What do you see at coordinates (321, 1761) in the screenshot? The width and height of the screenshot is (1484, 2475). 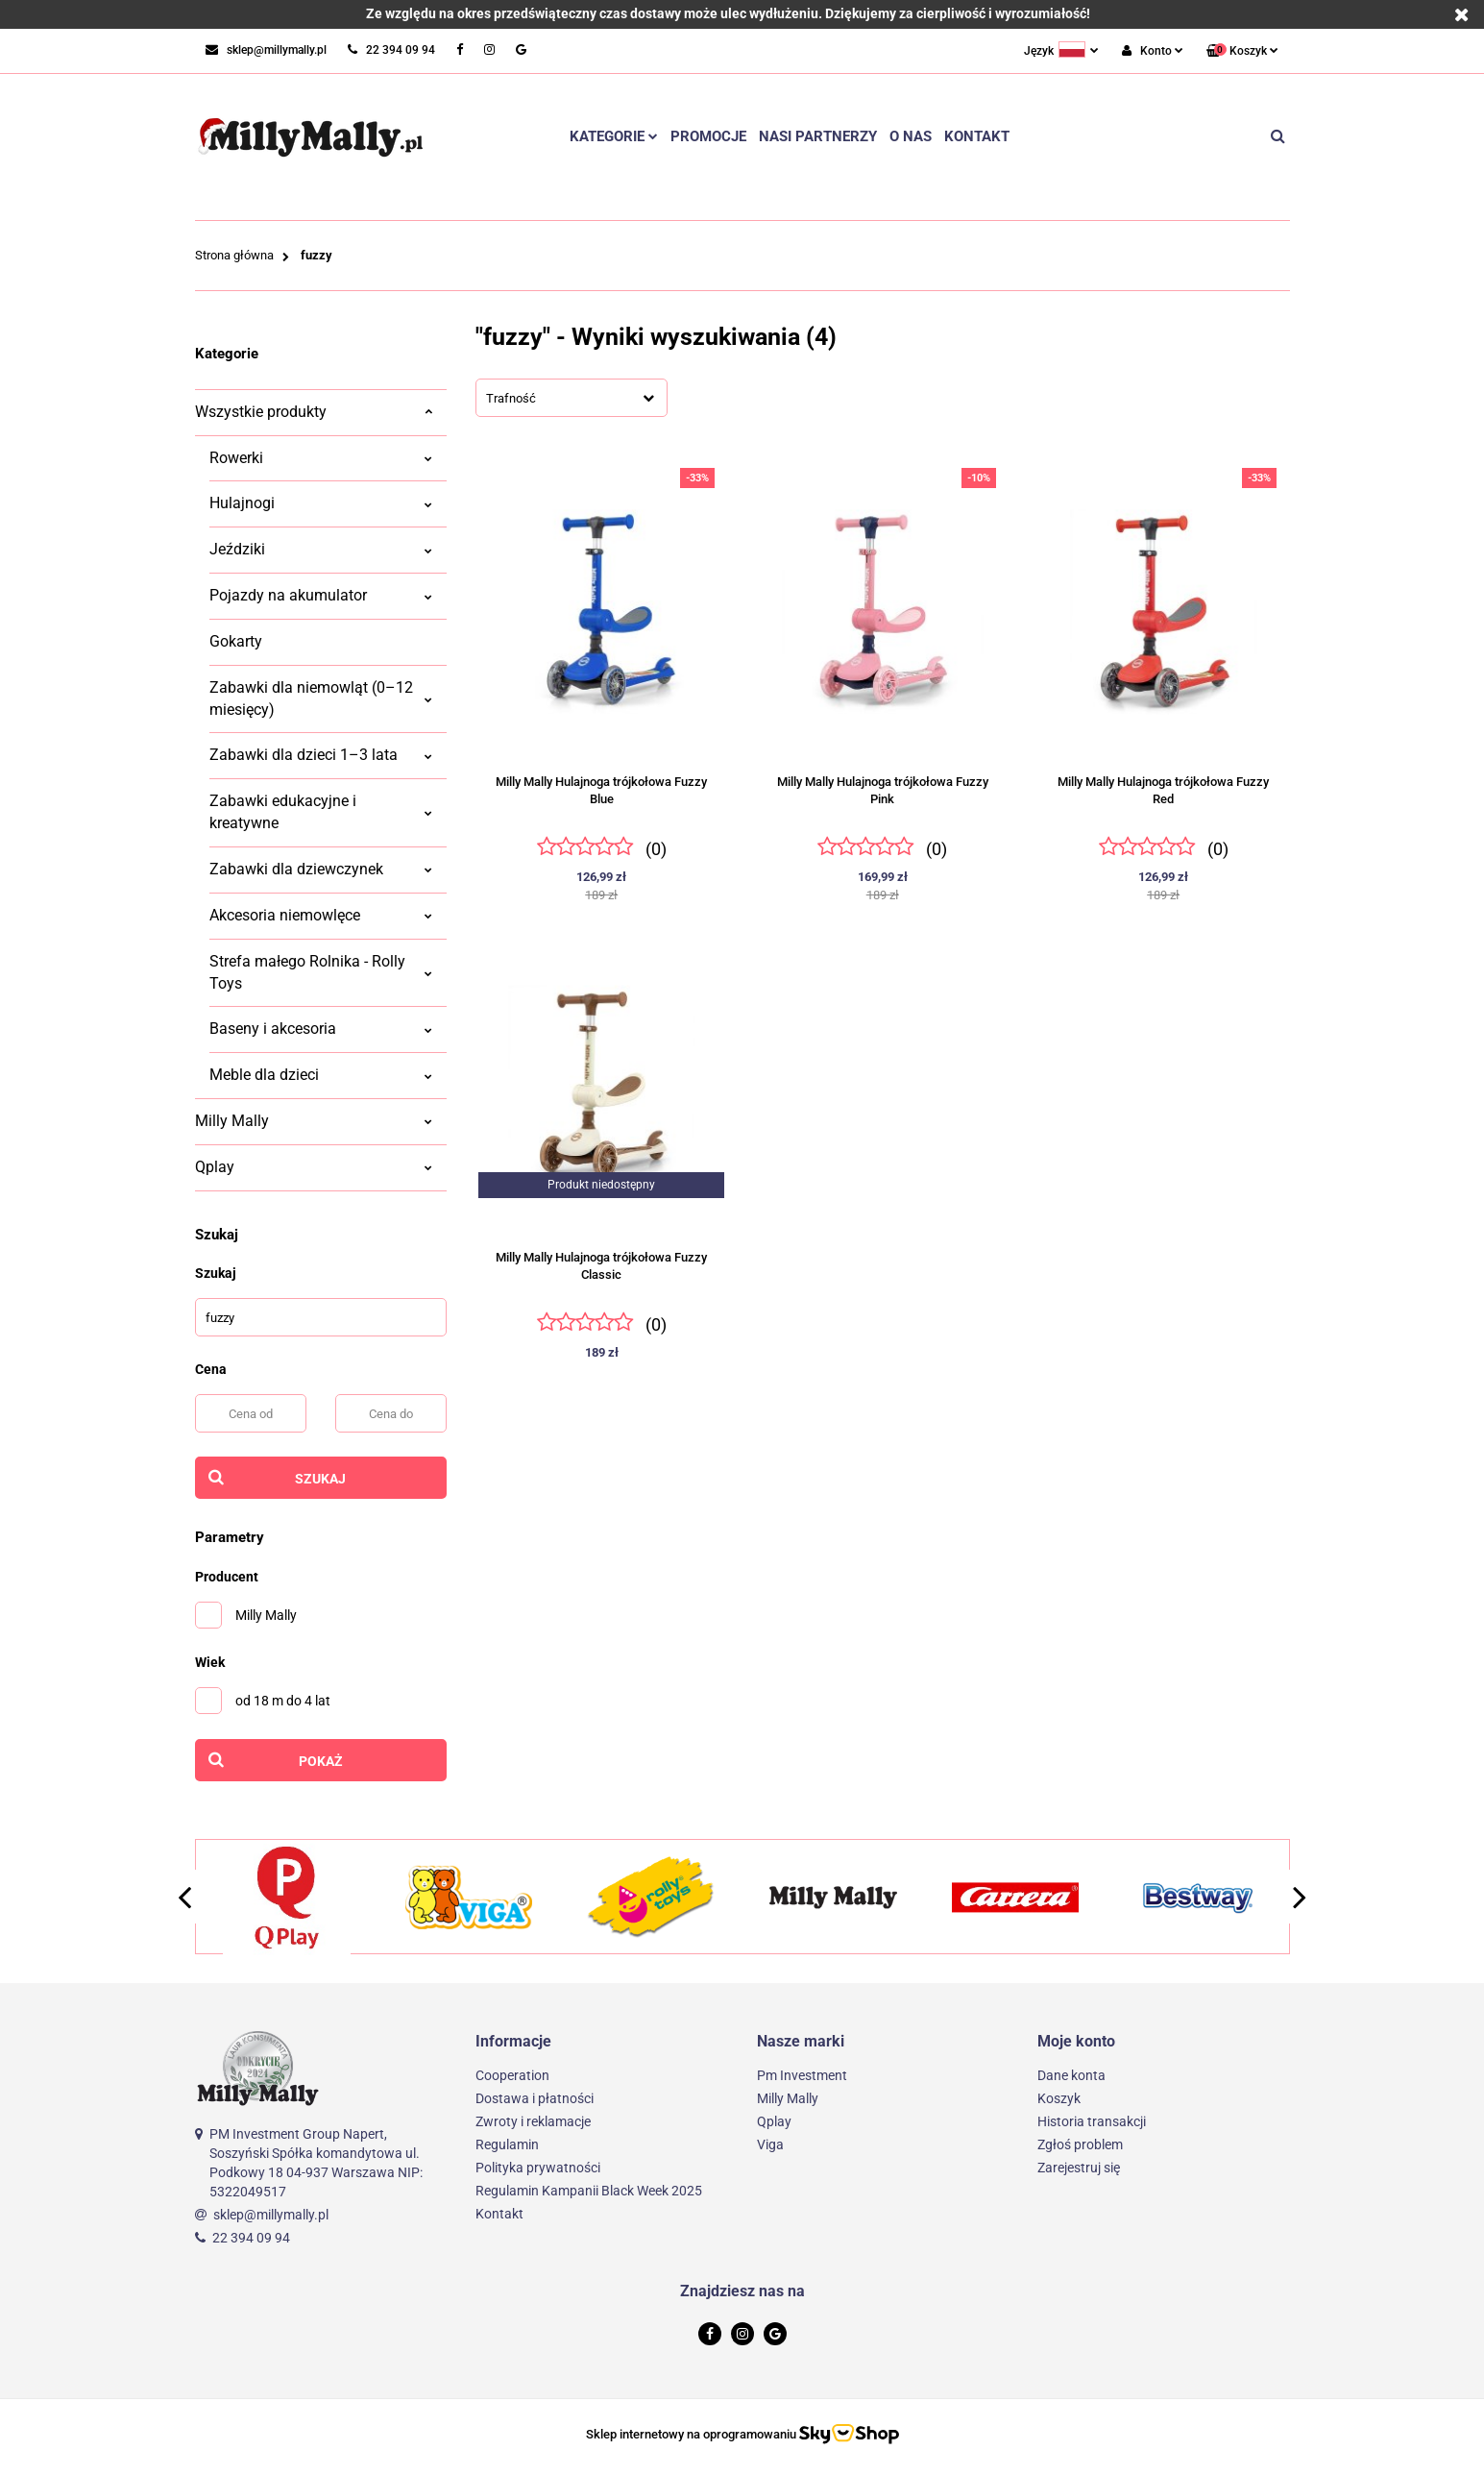 I see `Pokaż` at bounding box center [321, 1761].